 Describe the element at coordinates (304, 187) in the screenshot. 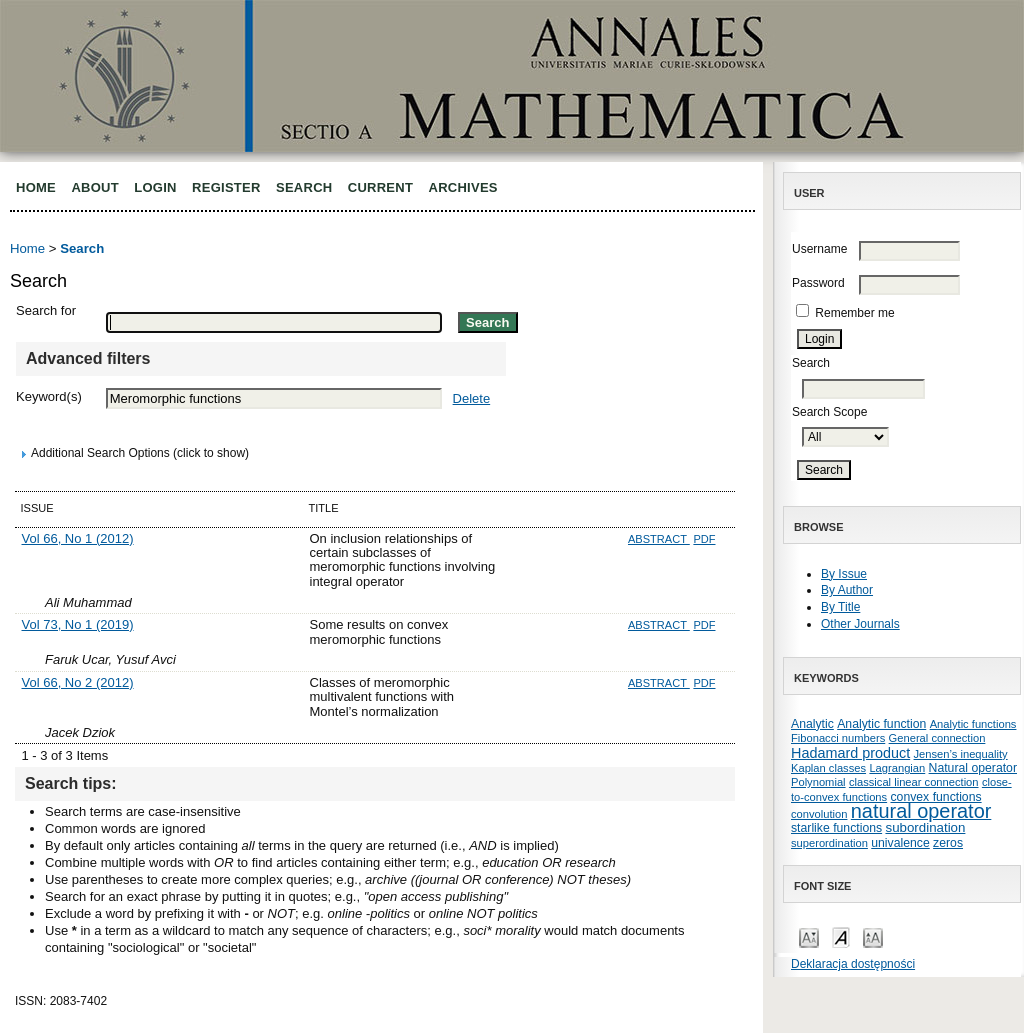

I see `Search` at that location.